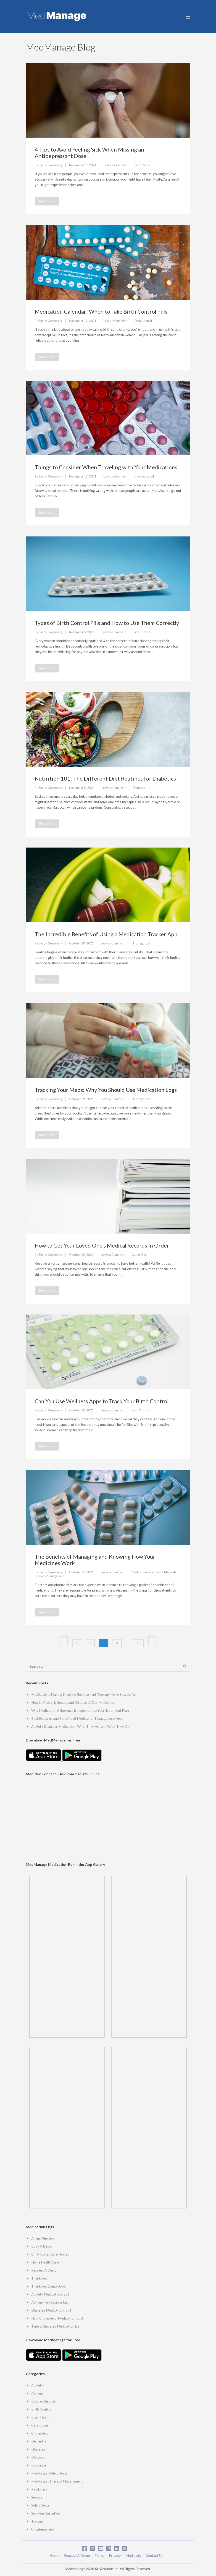  I want to click on Dementia, so click(38, 2441).